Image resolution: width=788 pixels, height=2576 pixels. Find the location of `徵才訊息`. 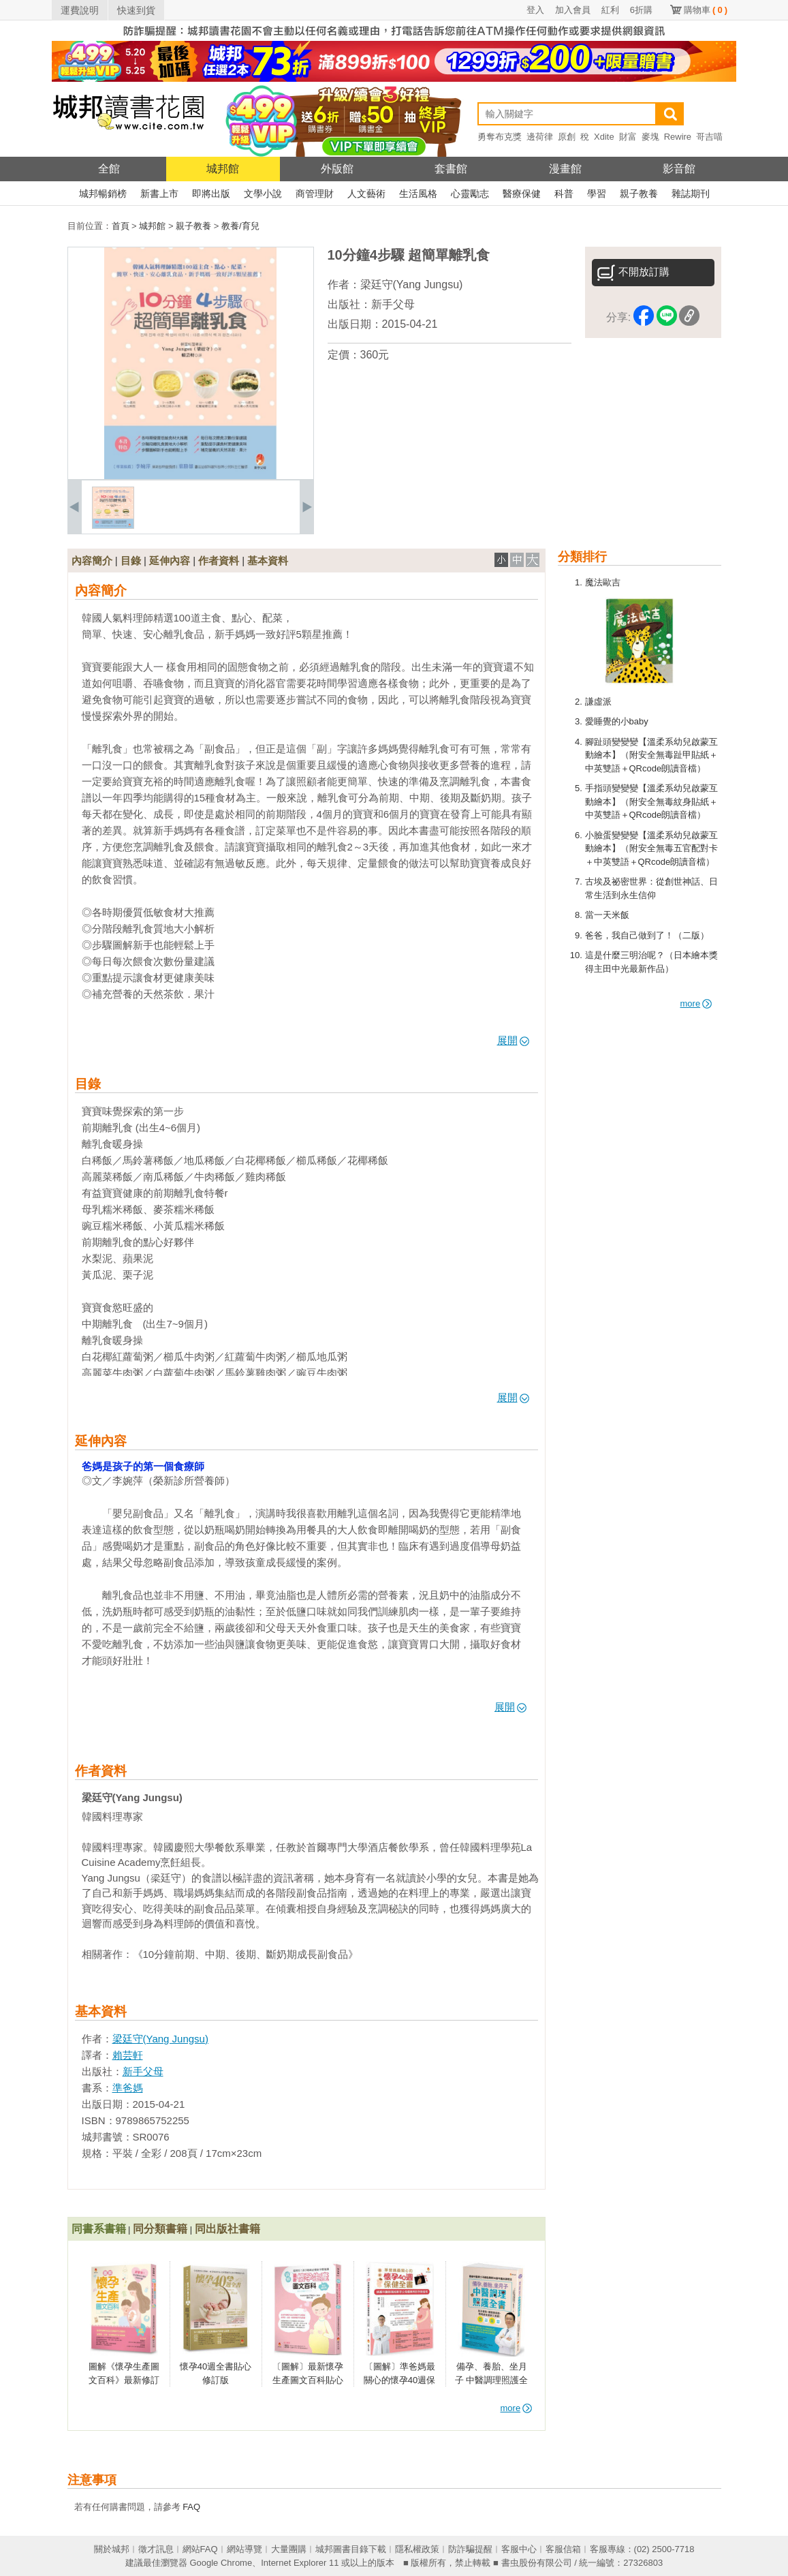

徵才訊息 is located at coordinates (156, 2549).